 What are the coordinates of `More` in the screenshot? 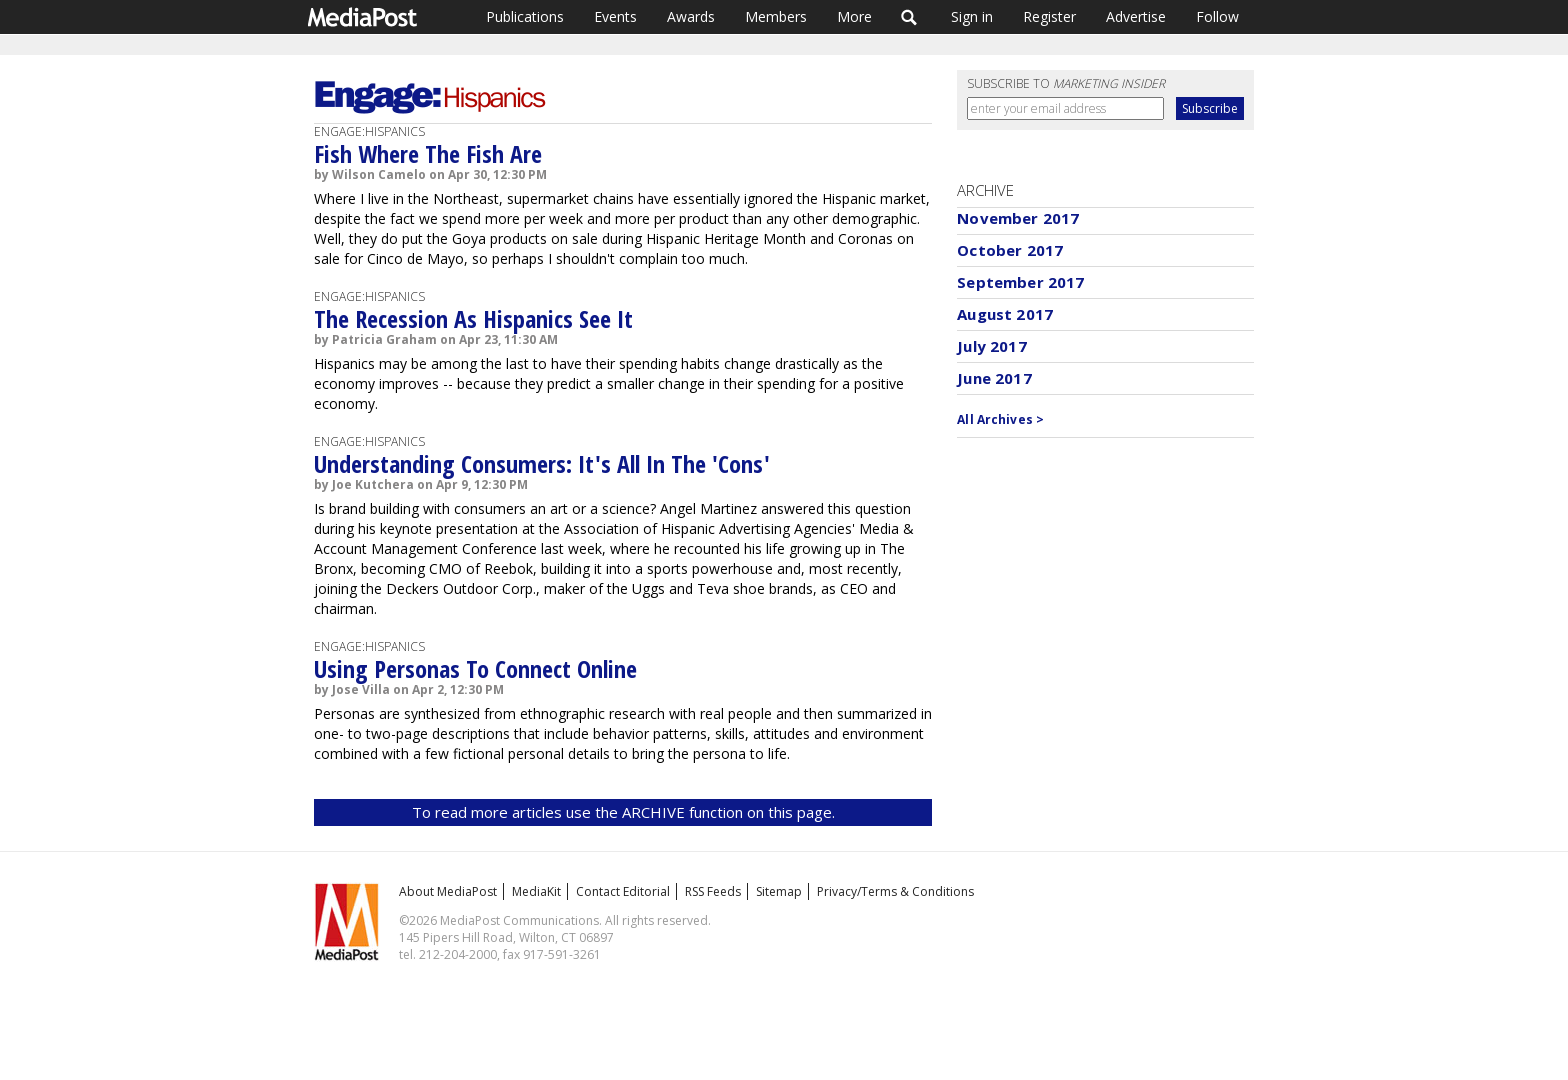 It's located at (854, 16).